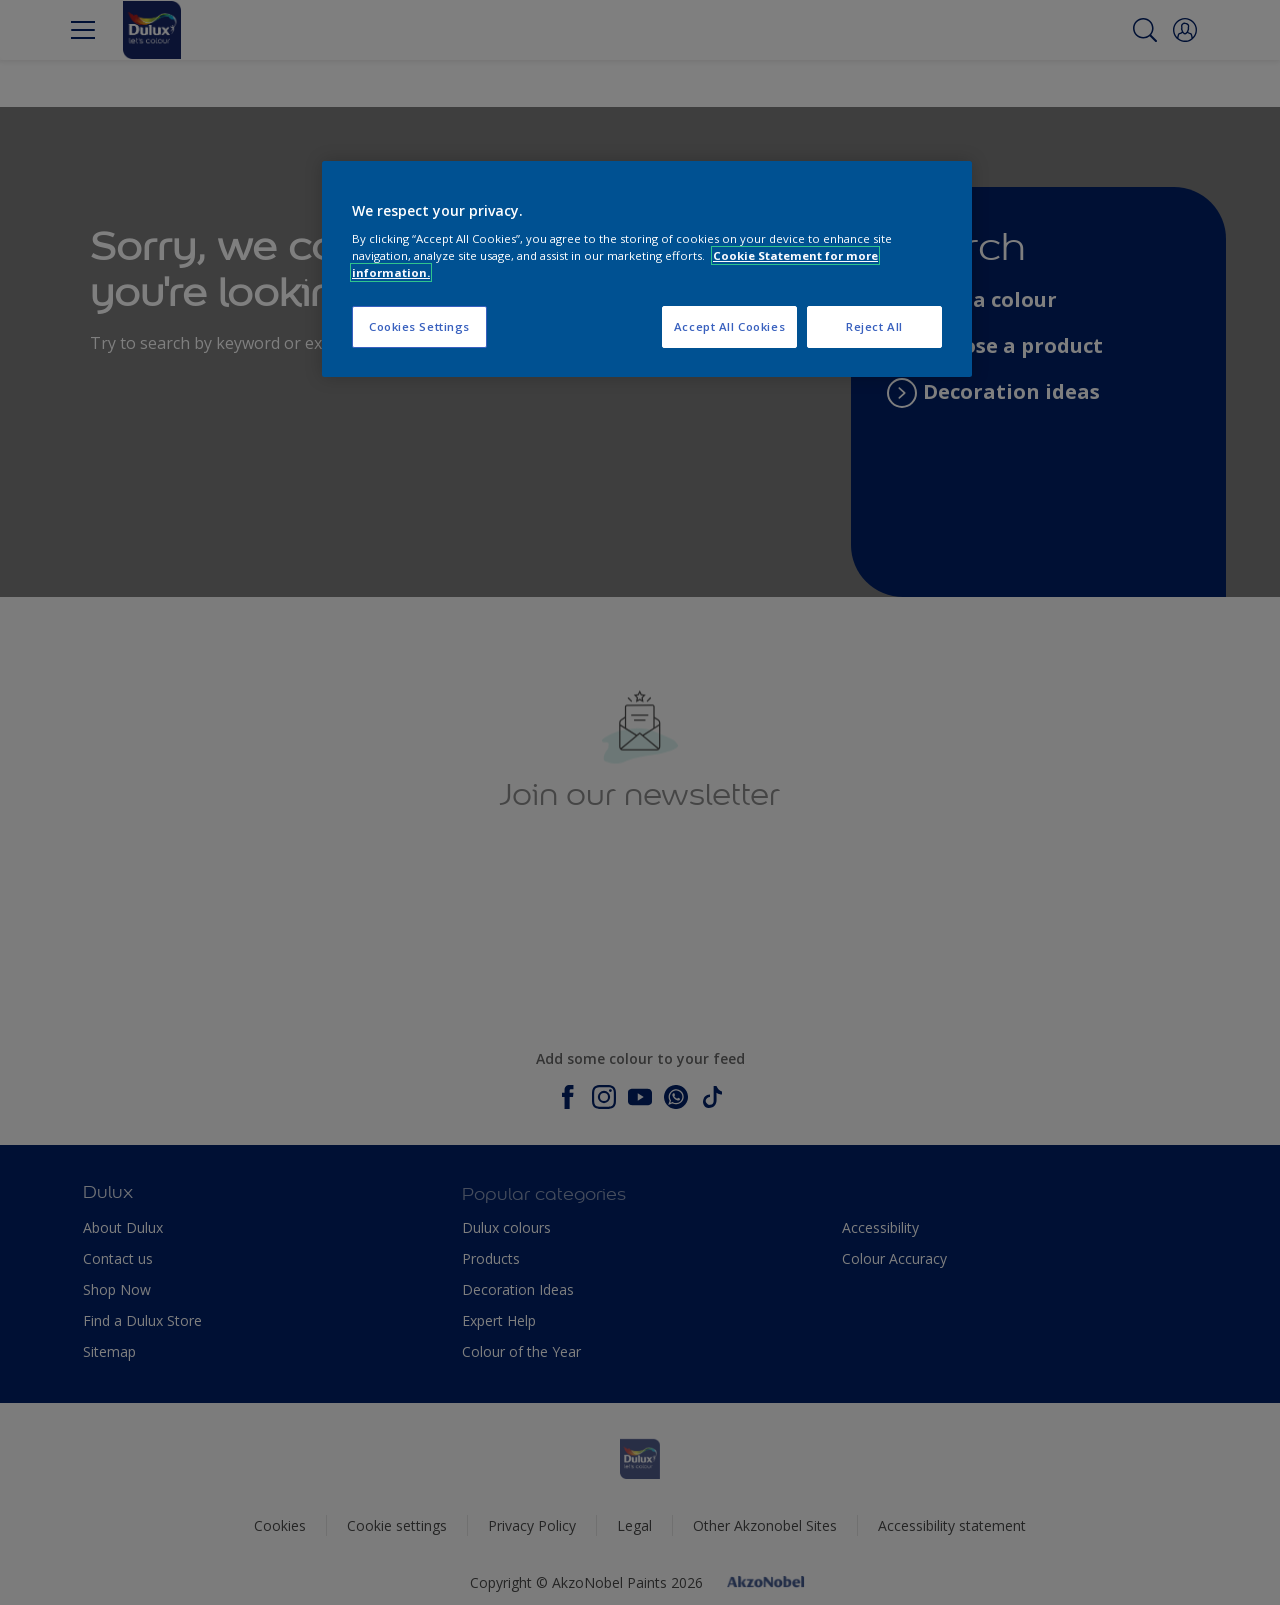  What do you see at coordinates (729, 326) in the screenshot?
I see `Accept All Cookies` at bounding box center [729, 326].